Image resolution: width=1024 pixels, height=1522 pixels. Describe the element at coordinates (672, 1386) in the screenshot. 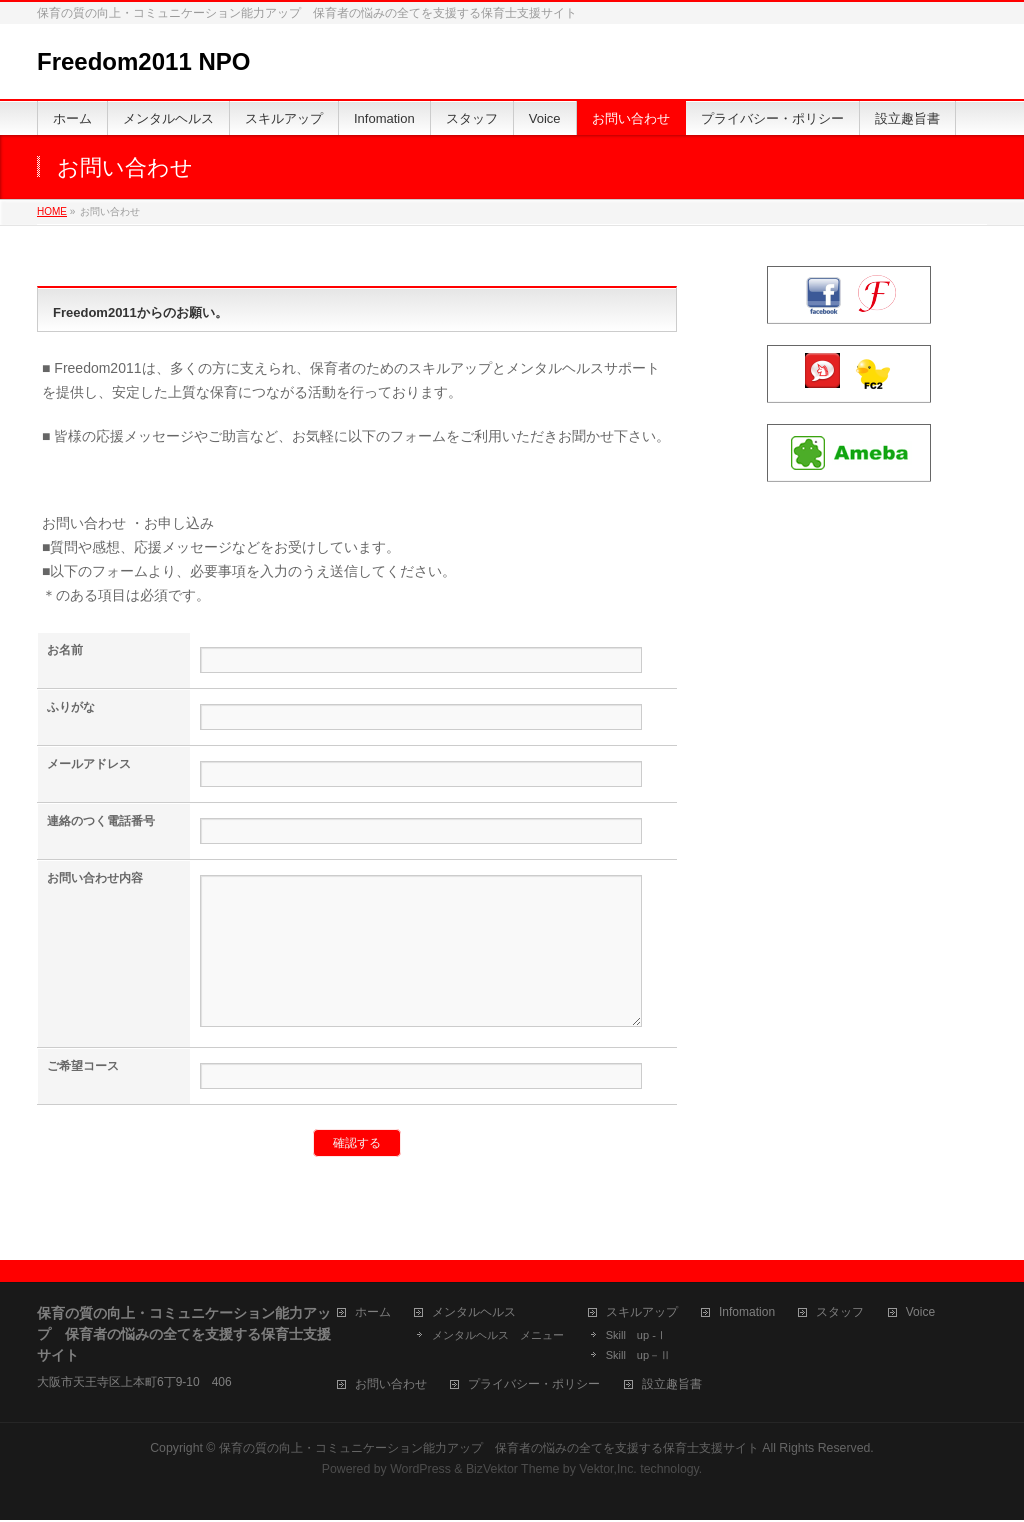

I see `設立趣旨書` at that location.